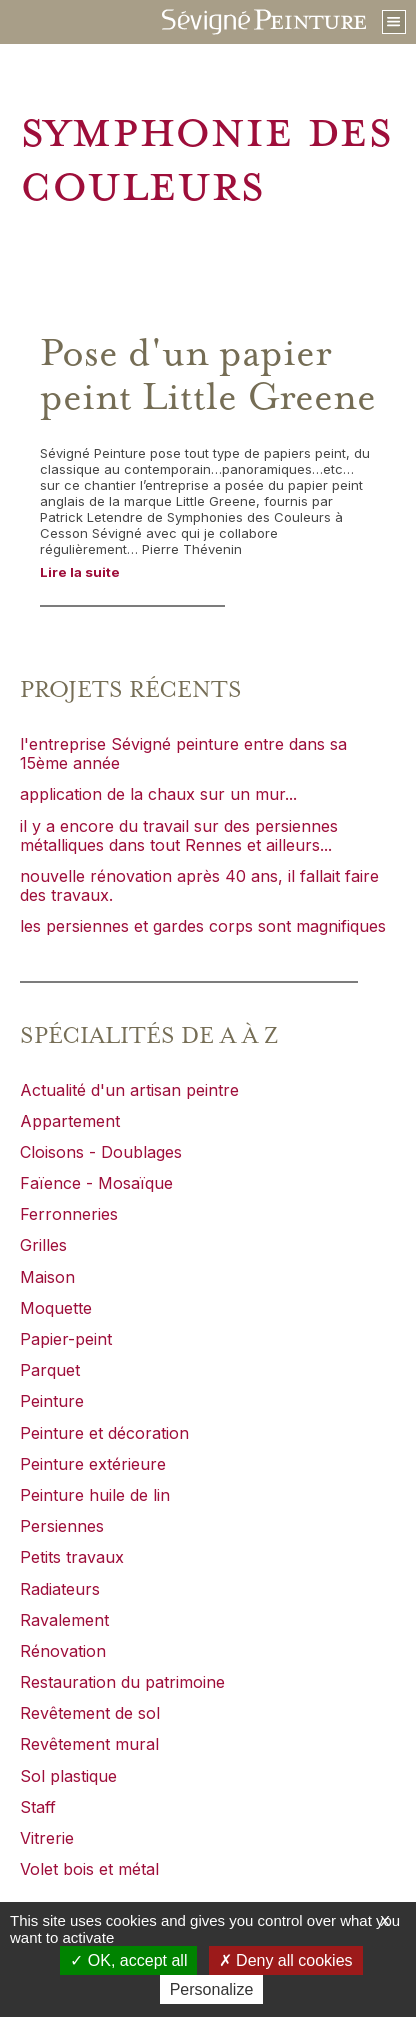 The height and width of the screenshot is (2017, 416). Describe the element at coordinates (43, 1245) in the screenshot. I see `Grilles` at that location.